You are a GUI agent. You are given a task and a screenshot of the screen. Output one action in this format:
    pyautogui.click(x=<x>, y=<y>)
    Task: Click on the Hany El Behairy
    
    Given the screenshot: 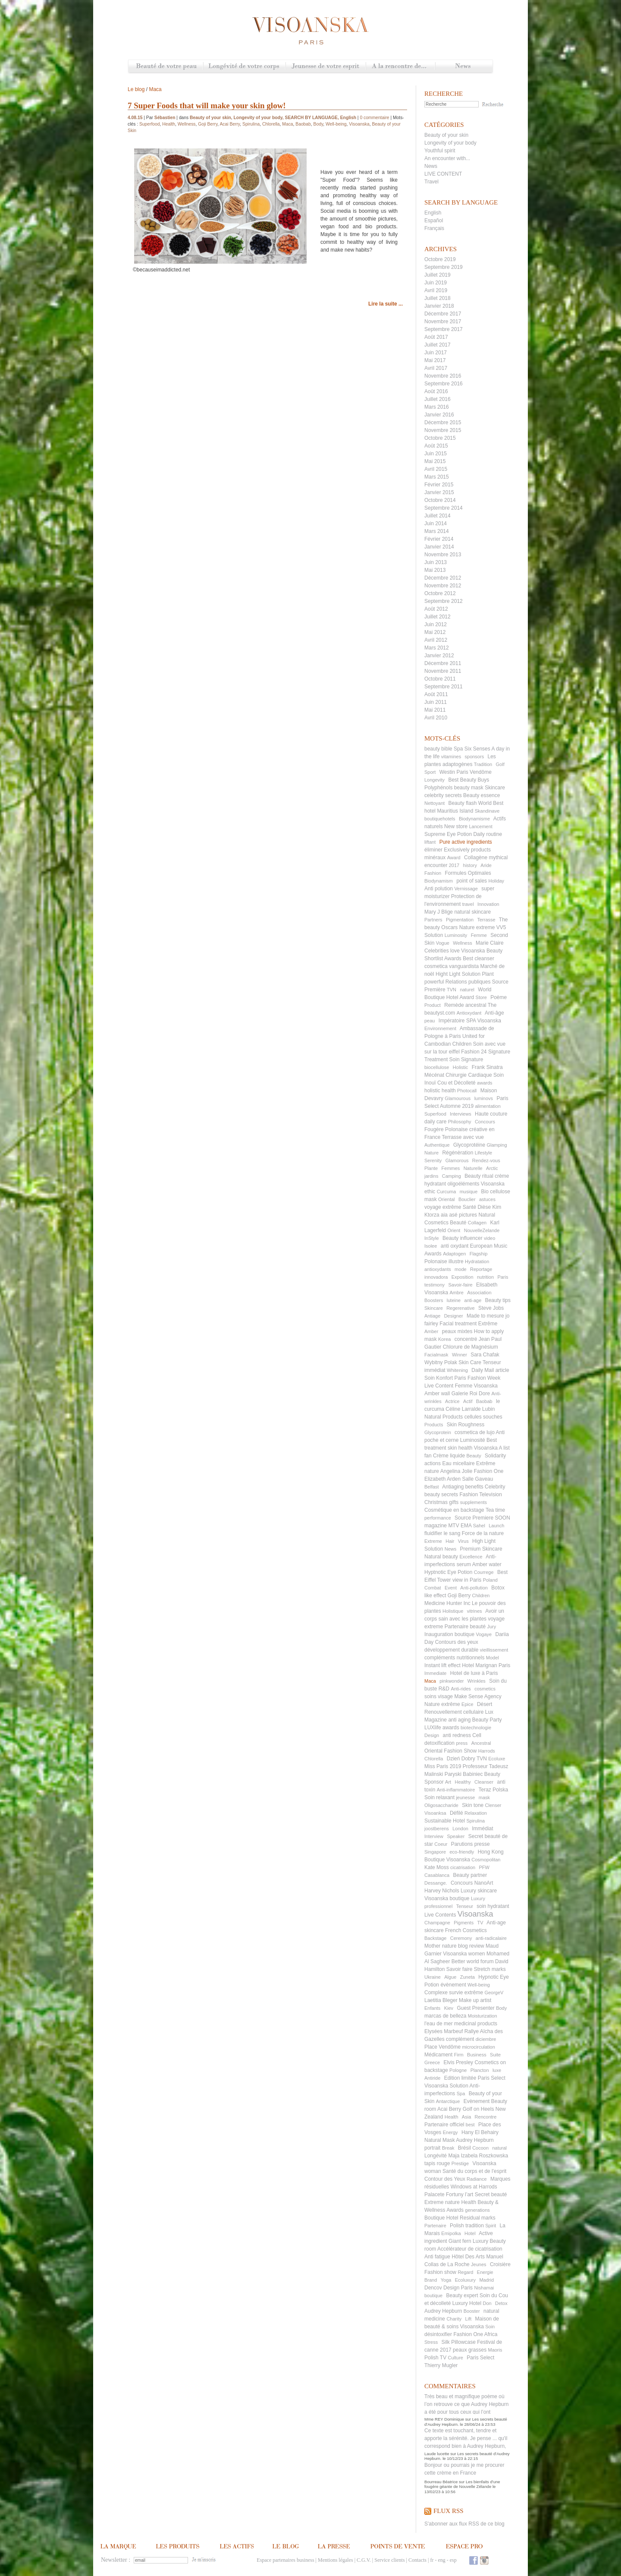 What is the action you would take?
    pyautogui.click(x=480, y=2132)
    